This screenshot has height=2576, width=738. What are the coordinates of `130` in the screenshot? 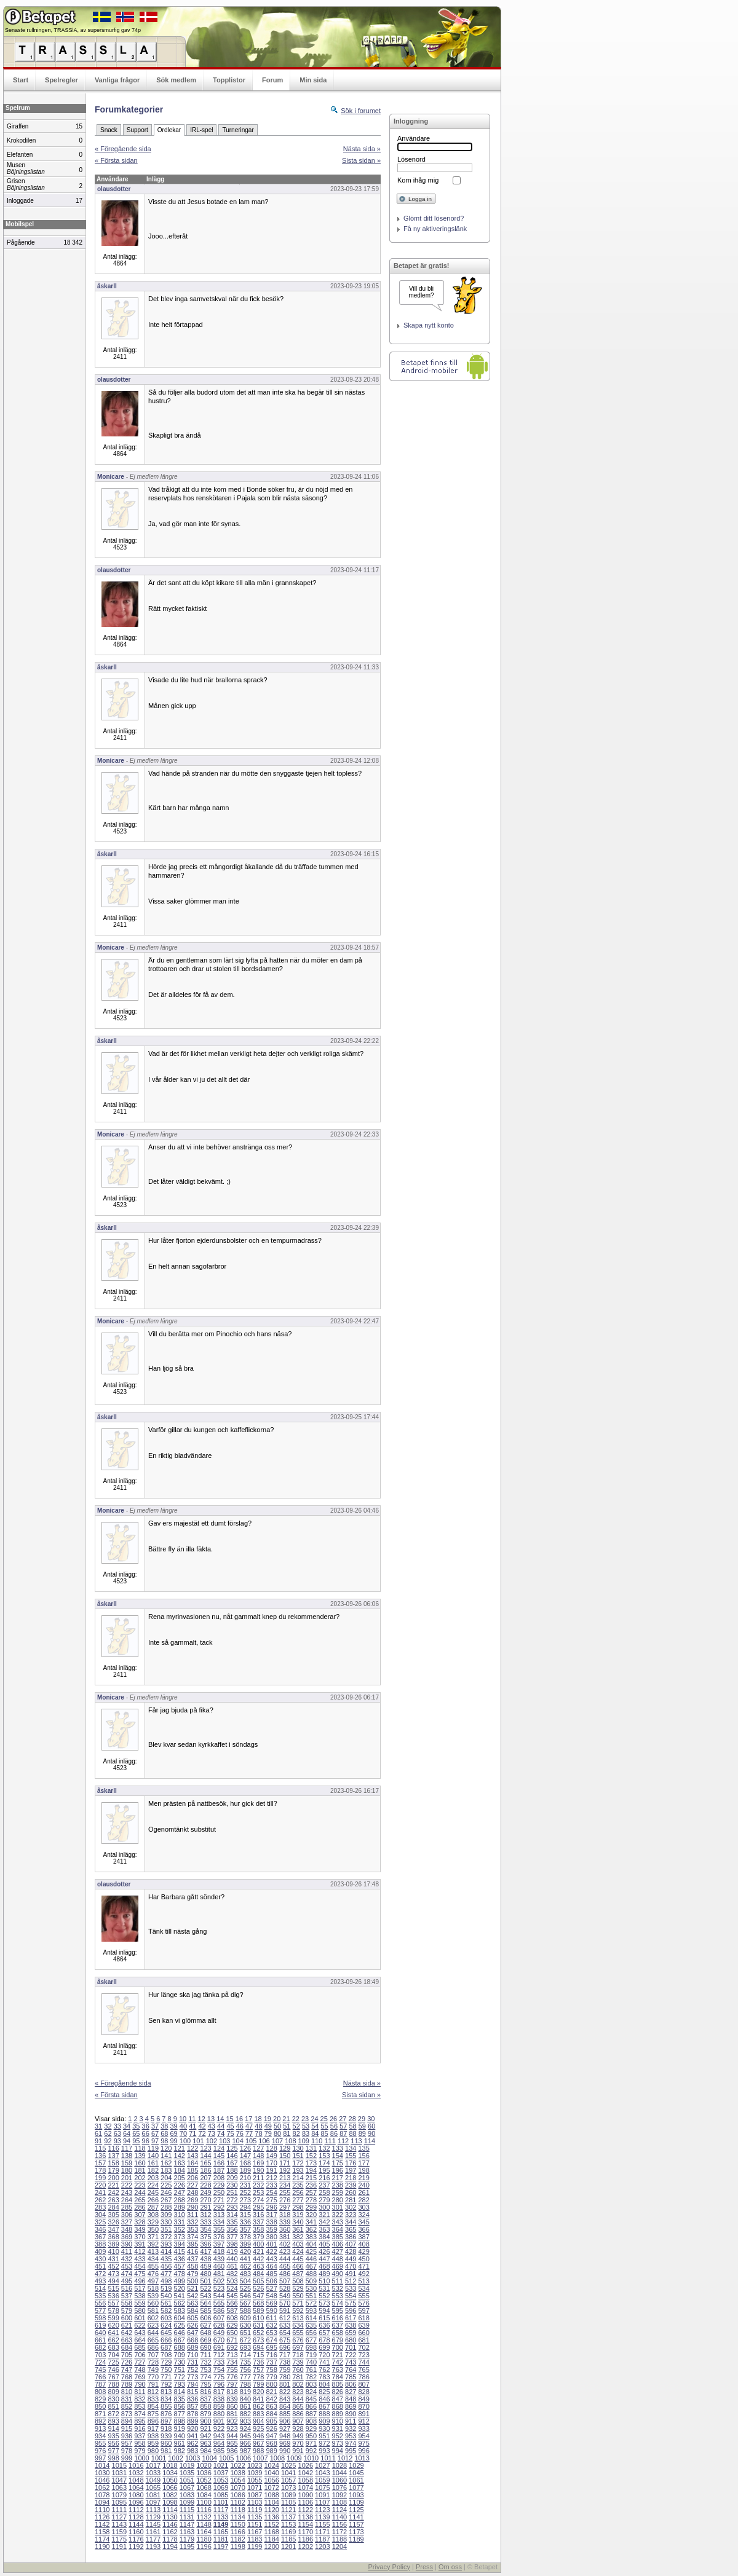 It's located at (297, 2148).